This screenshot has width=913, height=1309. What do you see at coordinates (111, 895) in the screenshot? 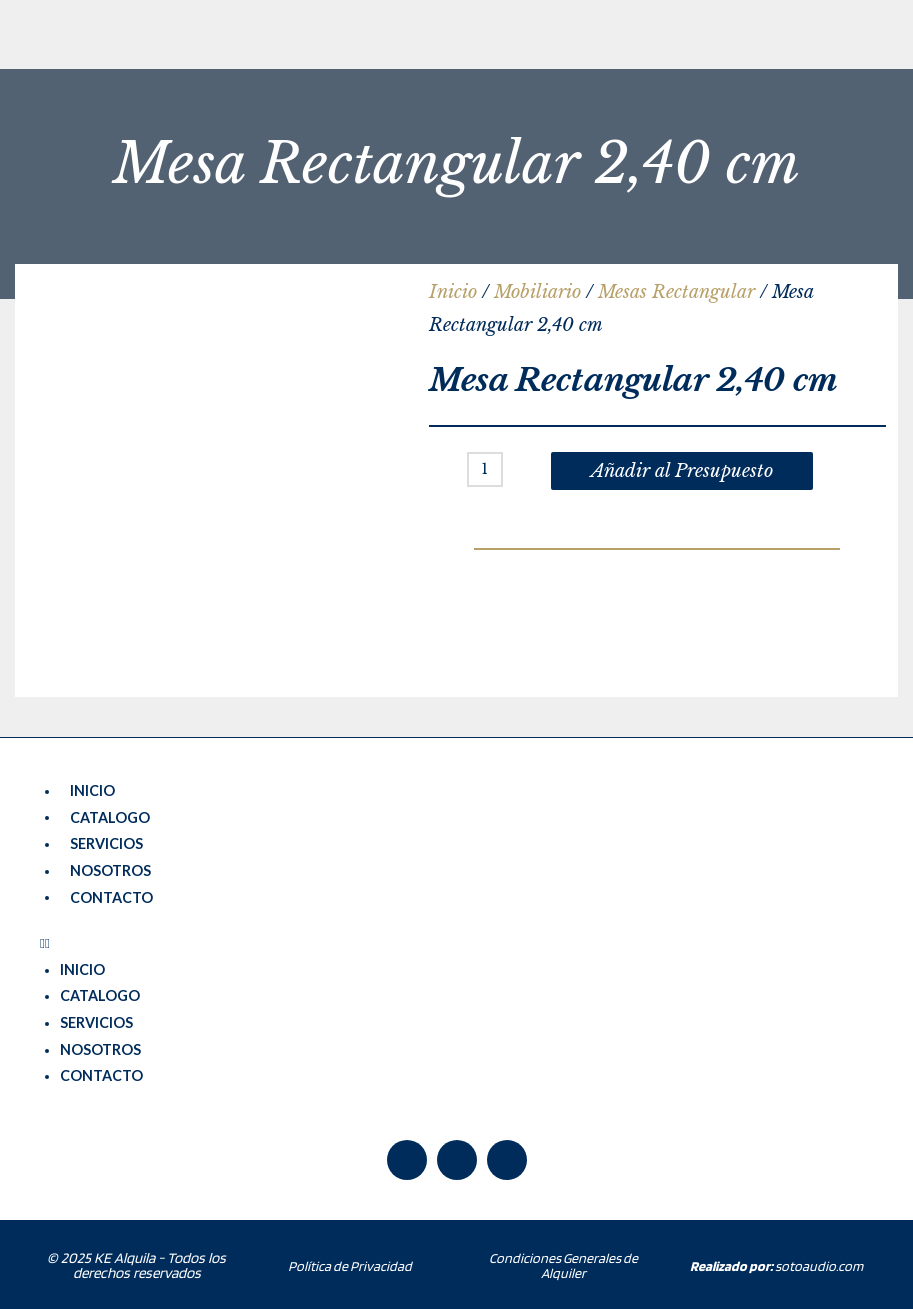
I see `CONTACTO` at bounding box center [111, 895].